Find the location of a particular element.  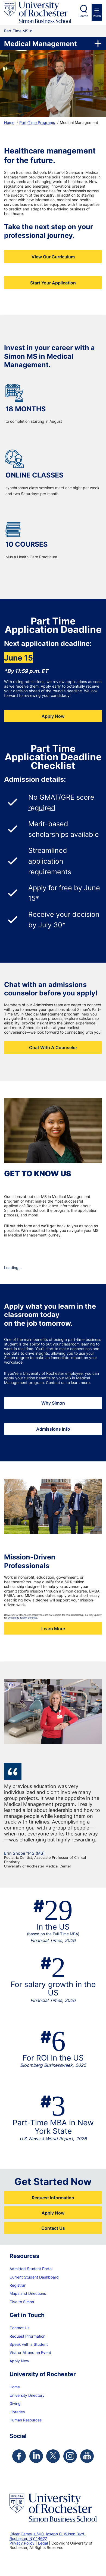

Start Your Application is located at coordinates (53, 283).